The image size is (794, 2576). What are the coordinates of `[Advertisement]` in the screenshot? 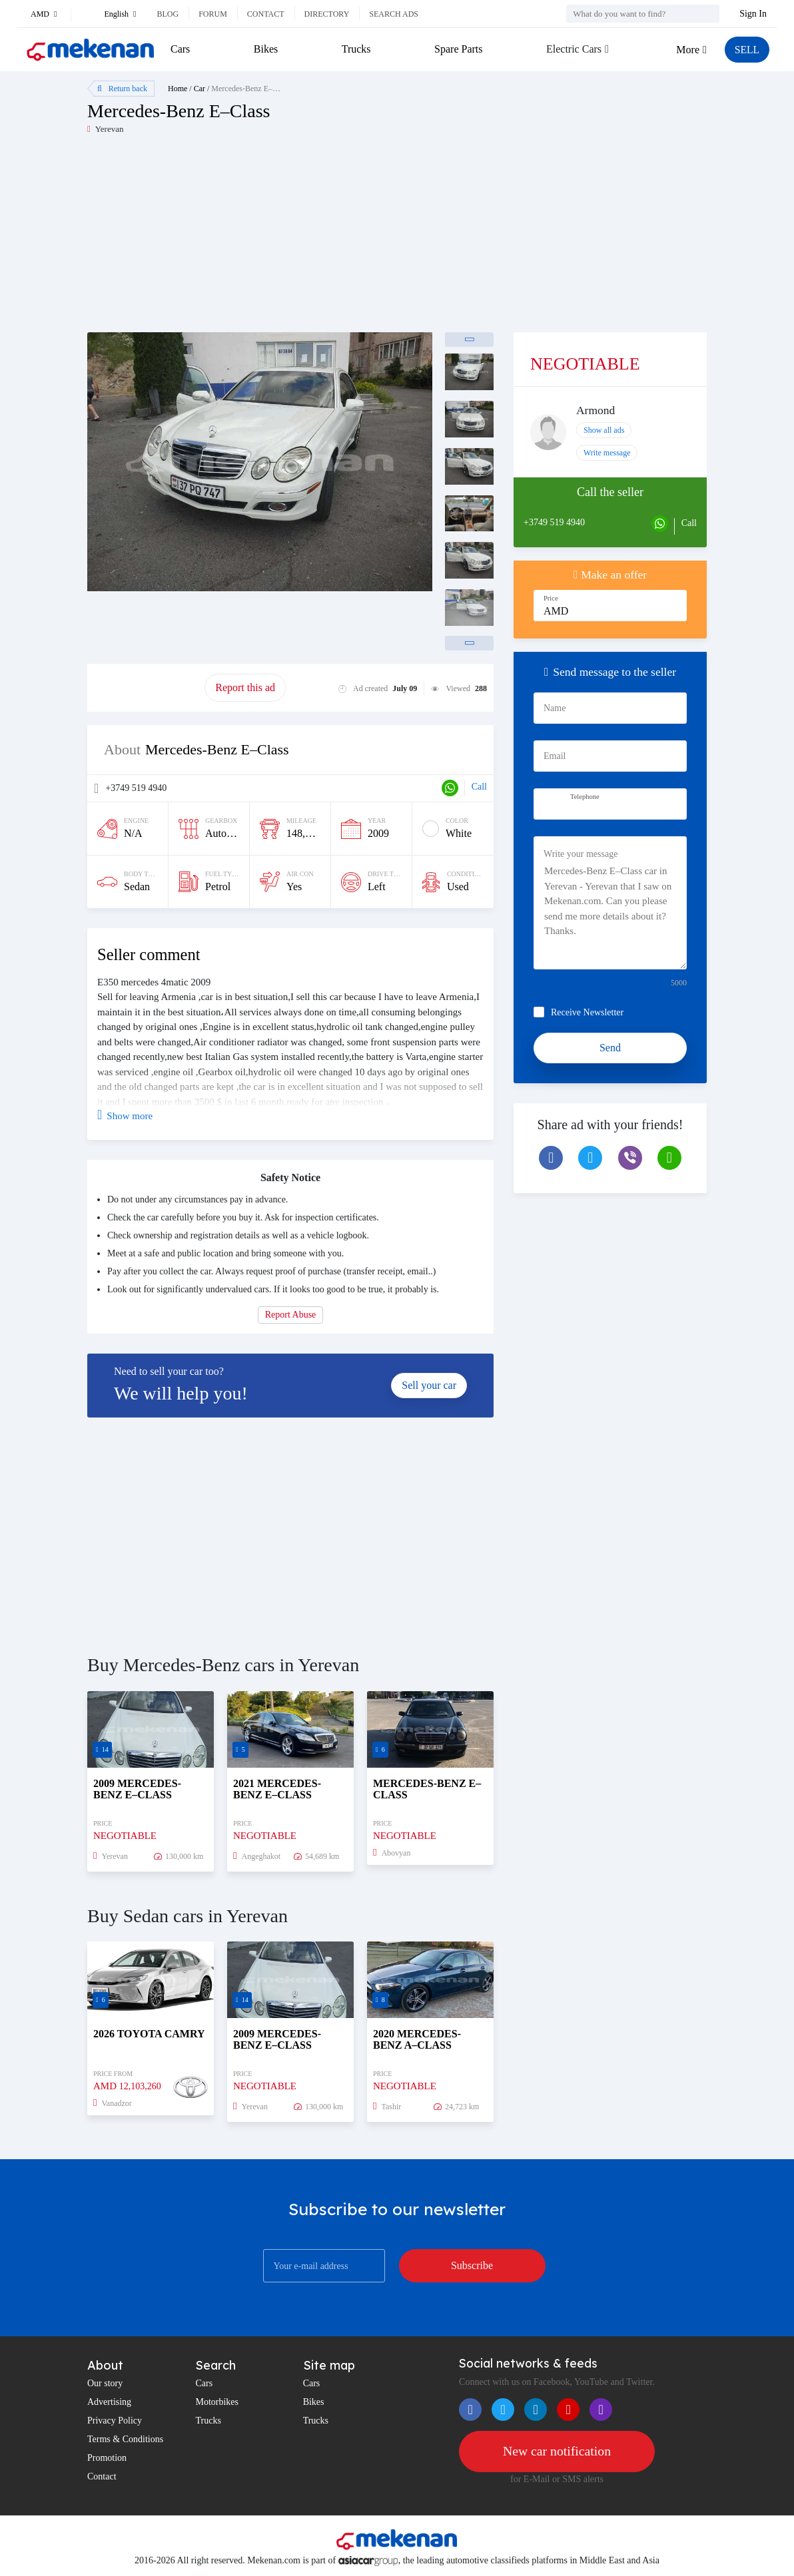 It's located at (242, 239).